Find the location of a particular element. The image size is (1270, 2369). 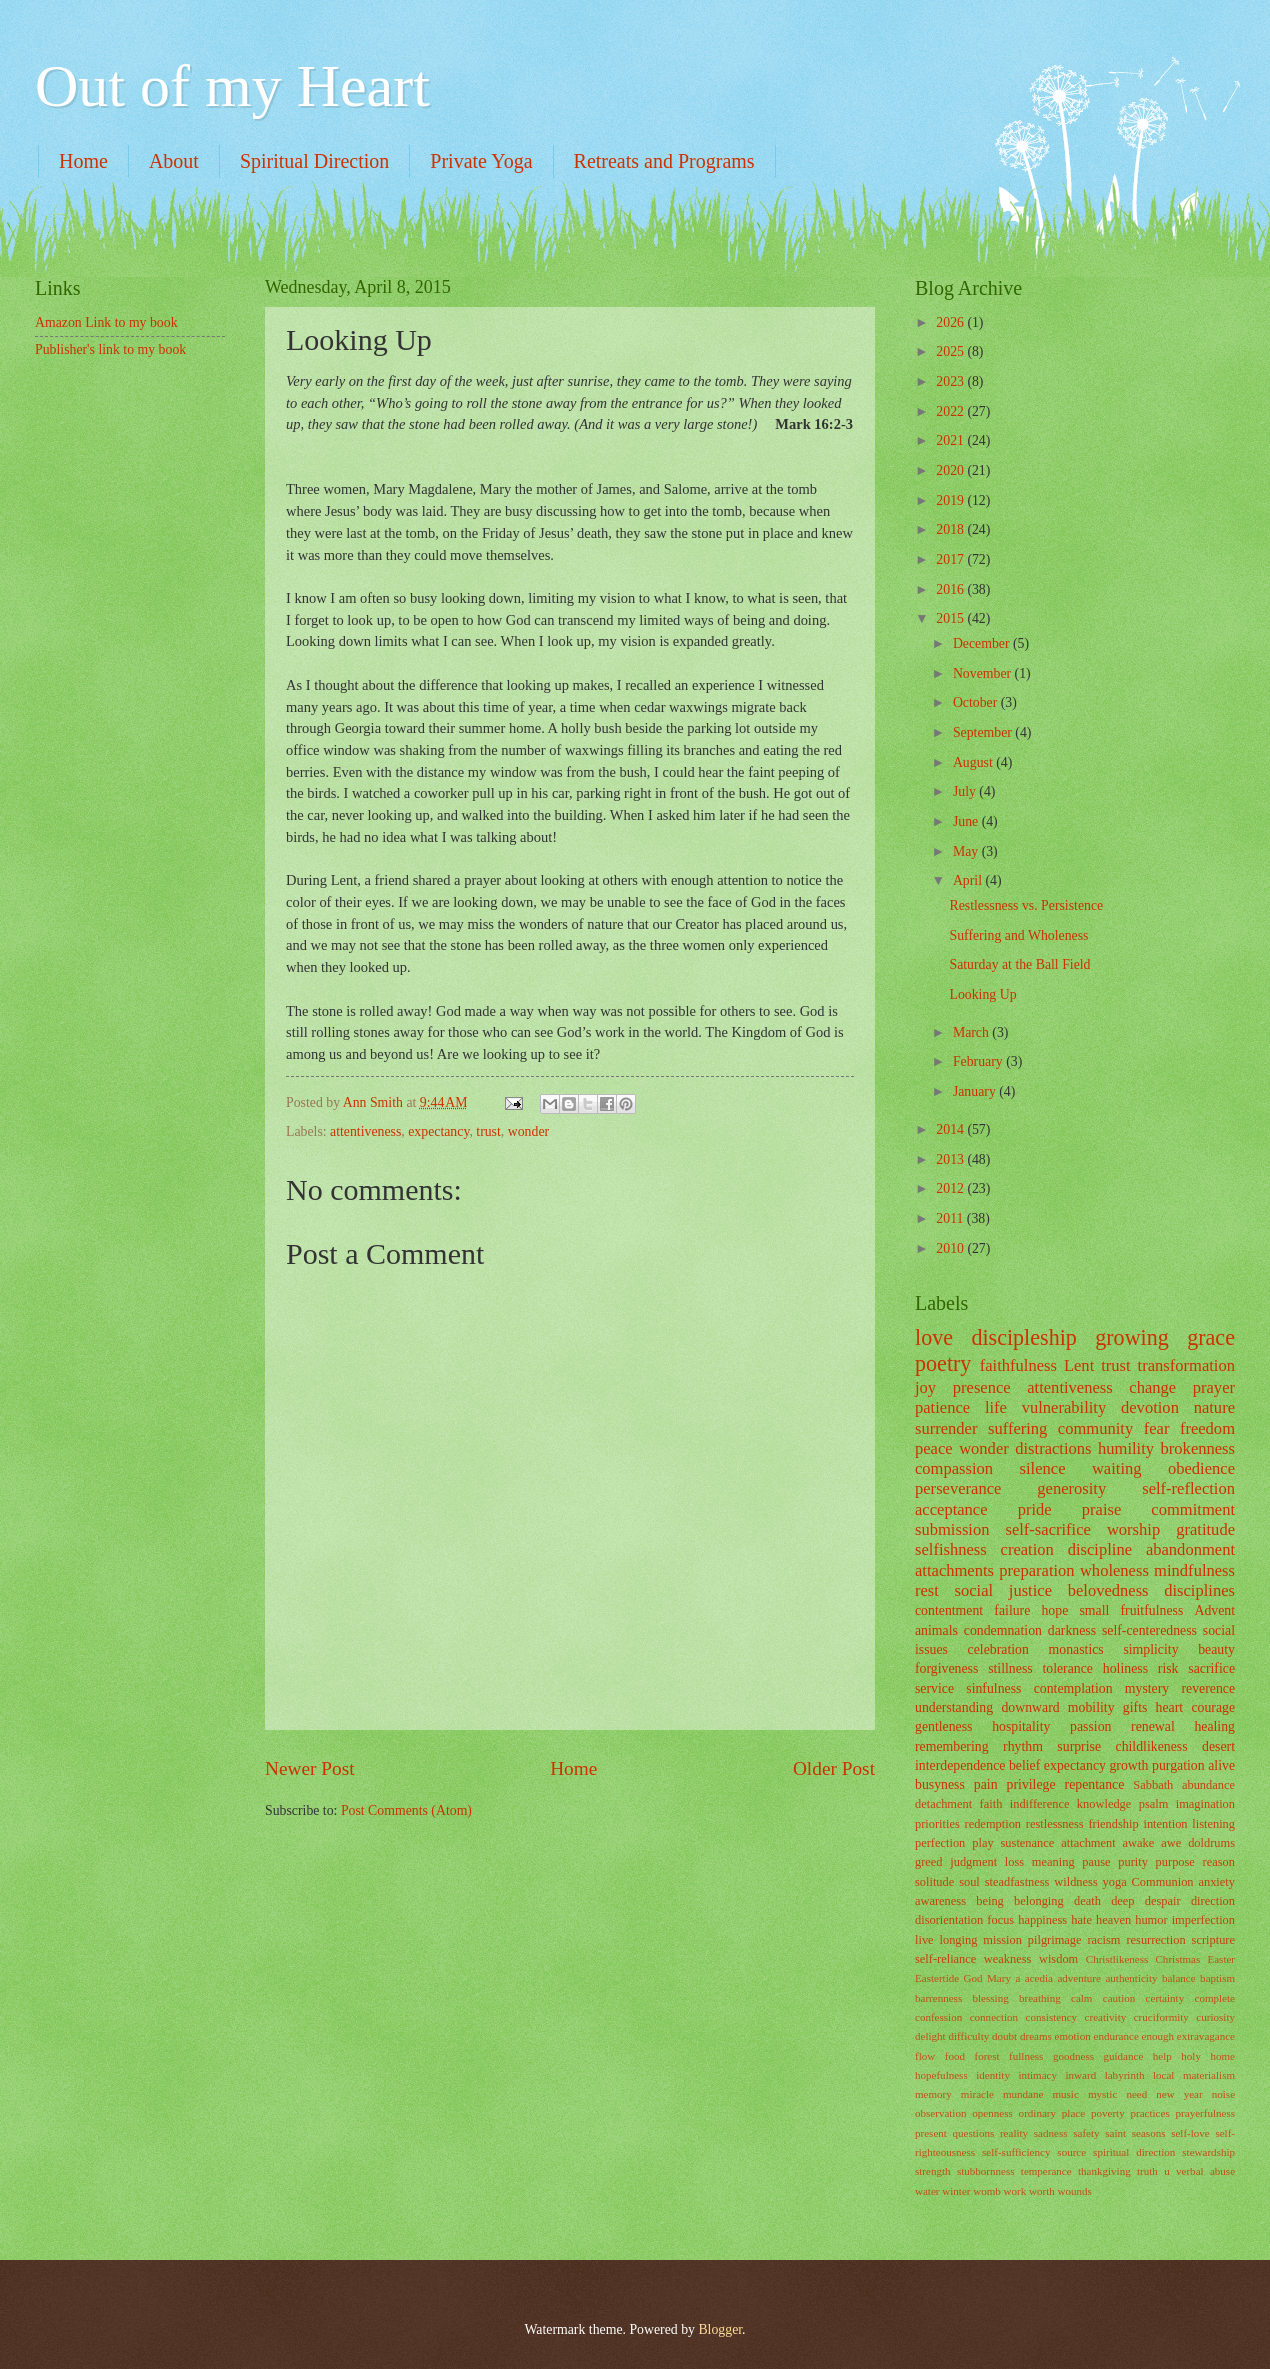

stewardship is located at coordinates (1208, 2152).